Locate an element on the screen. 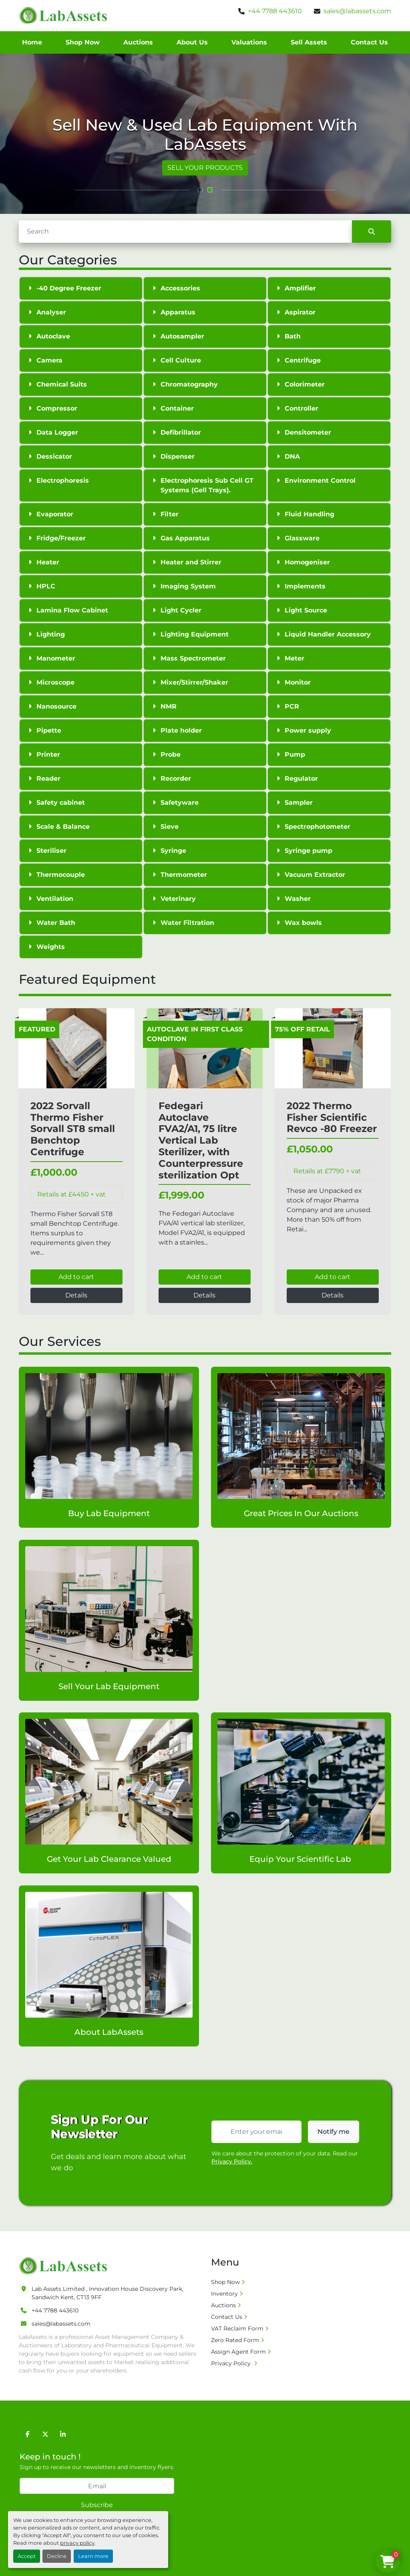 The width and height of the screenshot is (410, 2576). [linkedin] is located at coordinates (63, 2434).